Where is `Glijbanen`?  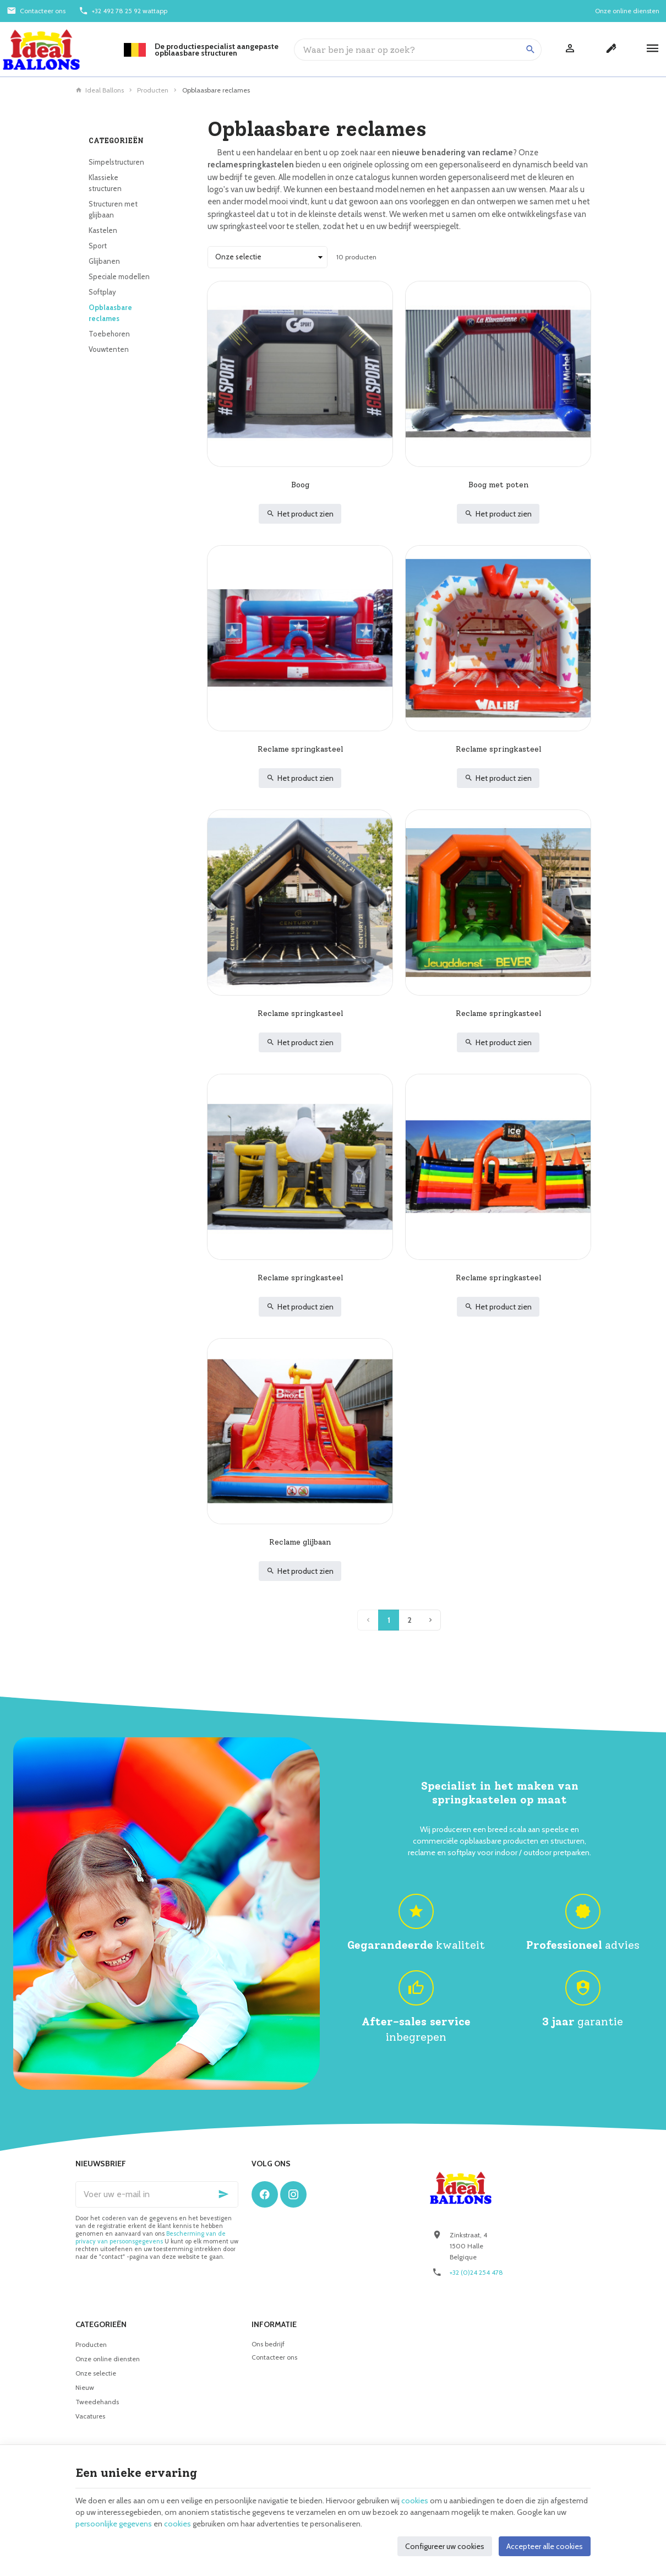
Glijbanen is located at coordinates (104, 261).